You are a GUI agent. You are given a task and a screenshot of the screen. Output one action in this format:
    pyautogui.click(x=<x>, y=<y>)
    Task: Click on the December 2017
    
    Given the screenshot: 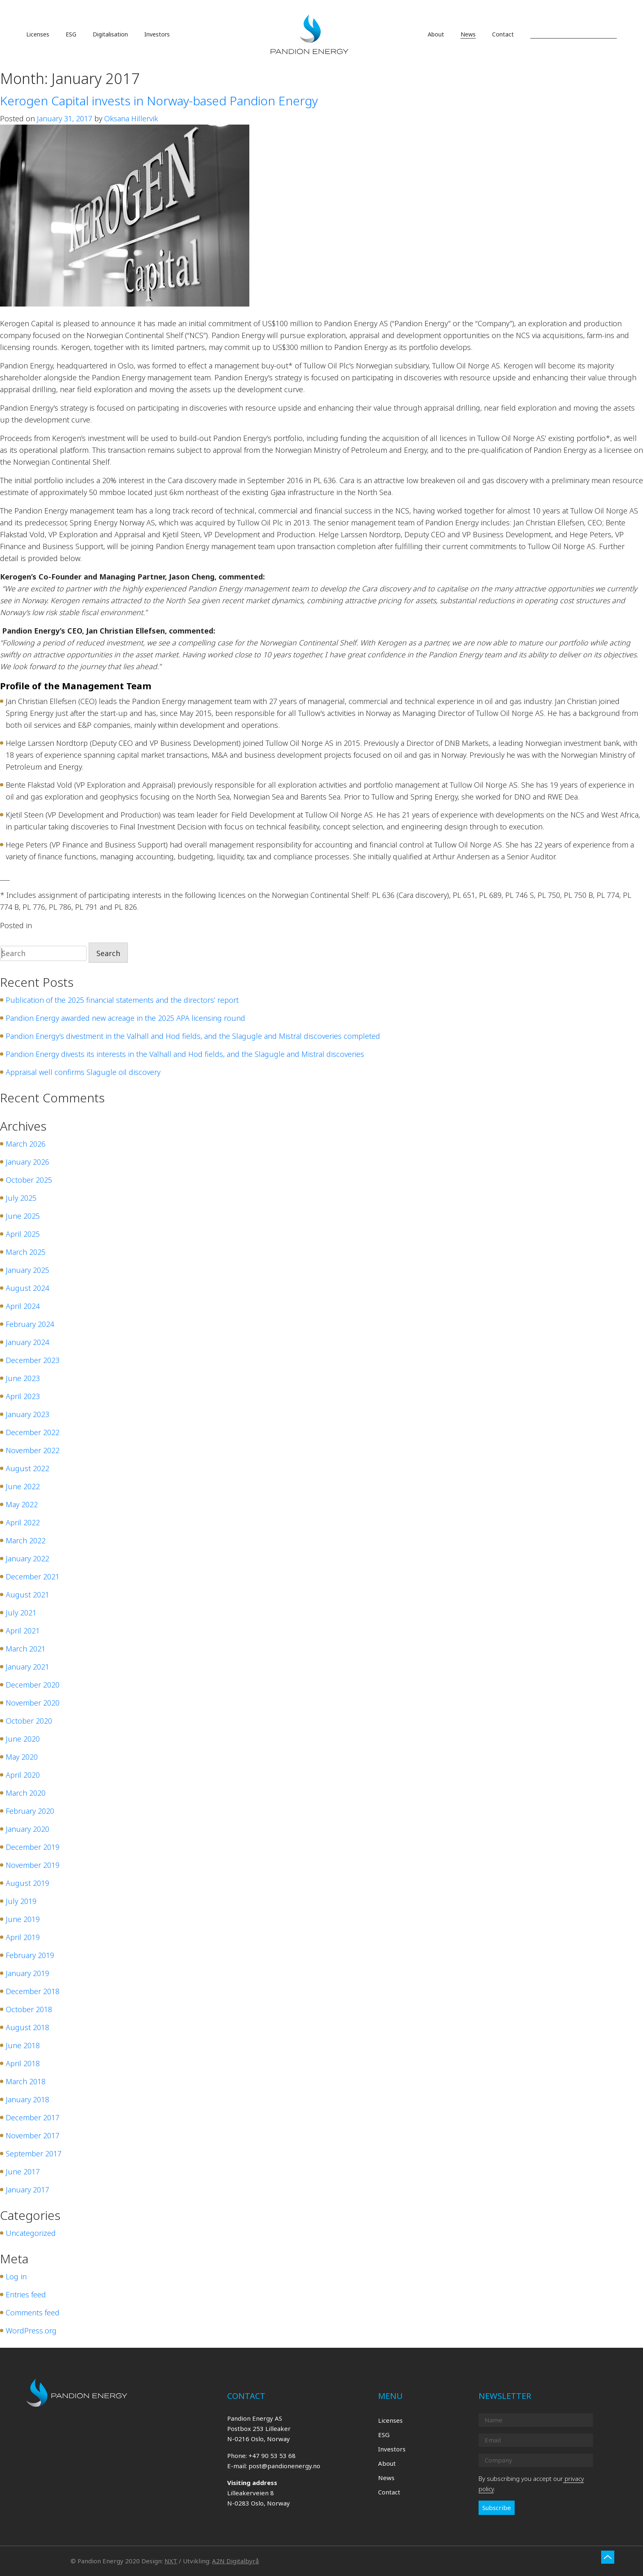 What is the action you would take?
    pyautogui.click(x=32, y=2117)
    